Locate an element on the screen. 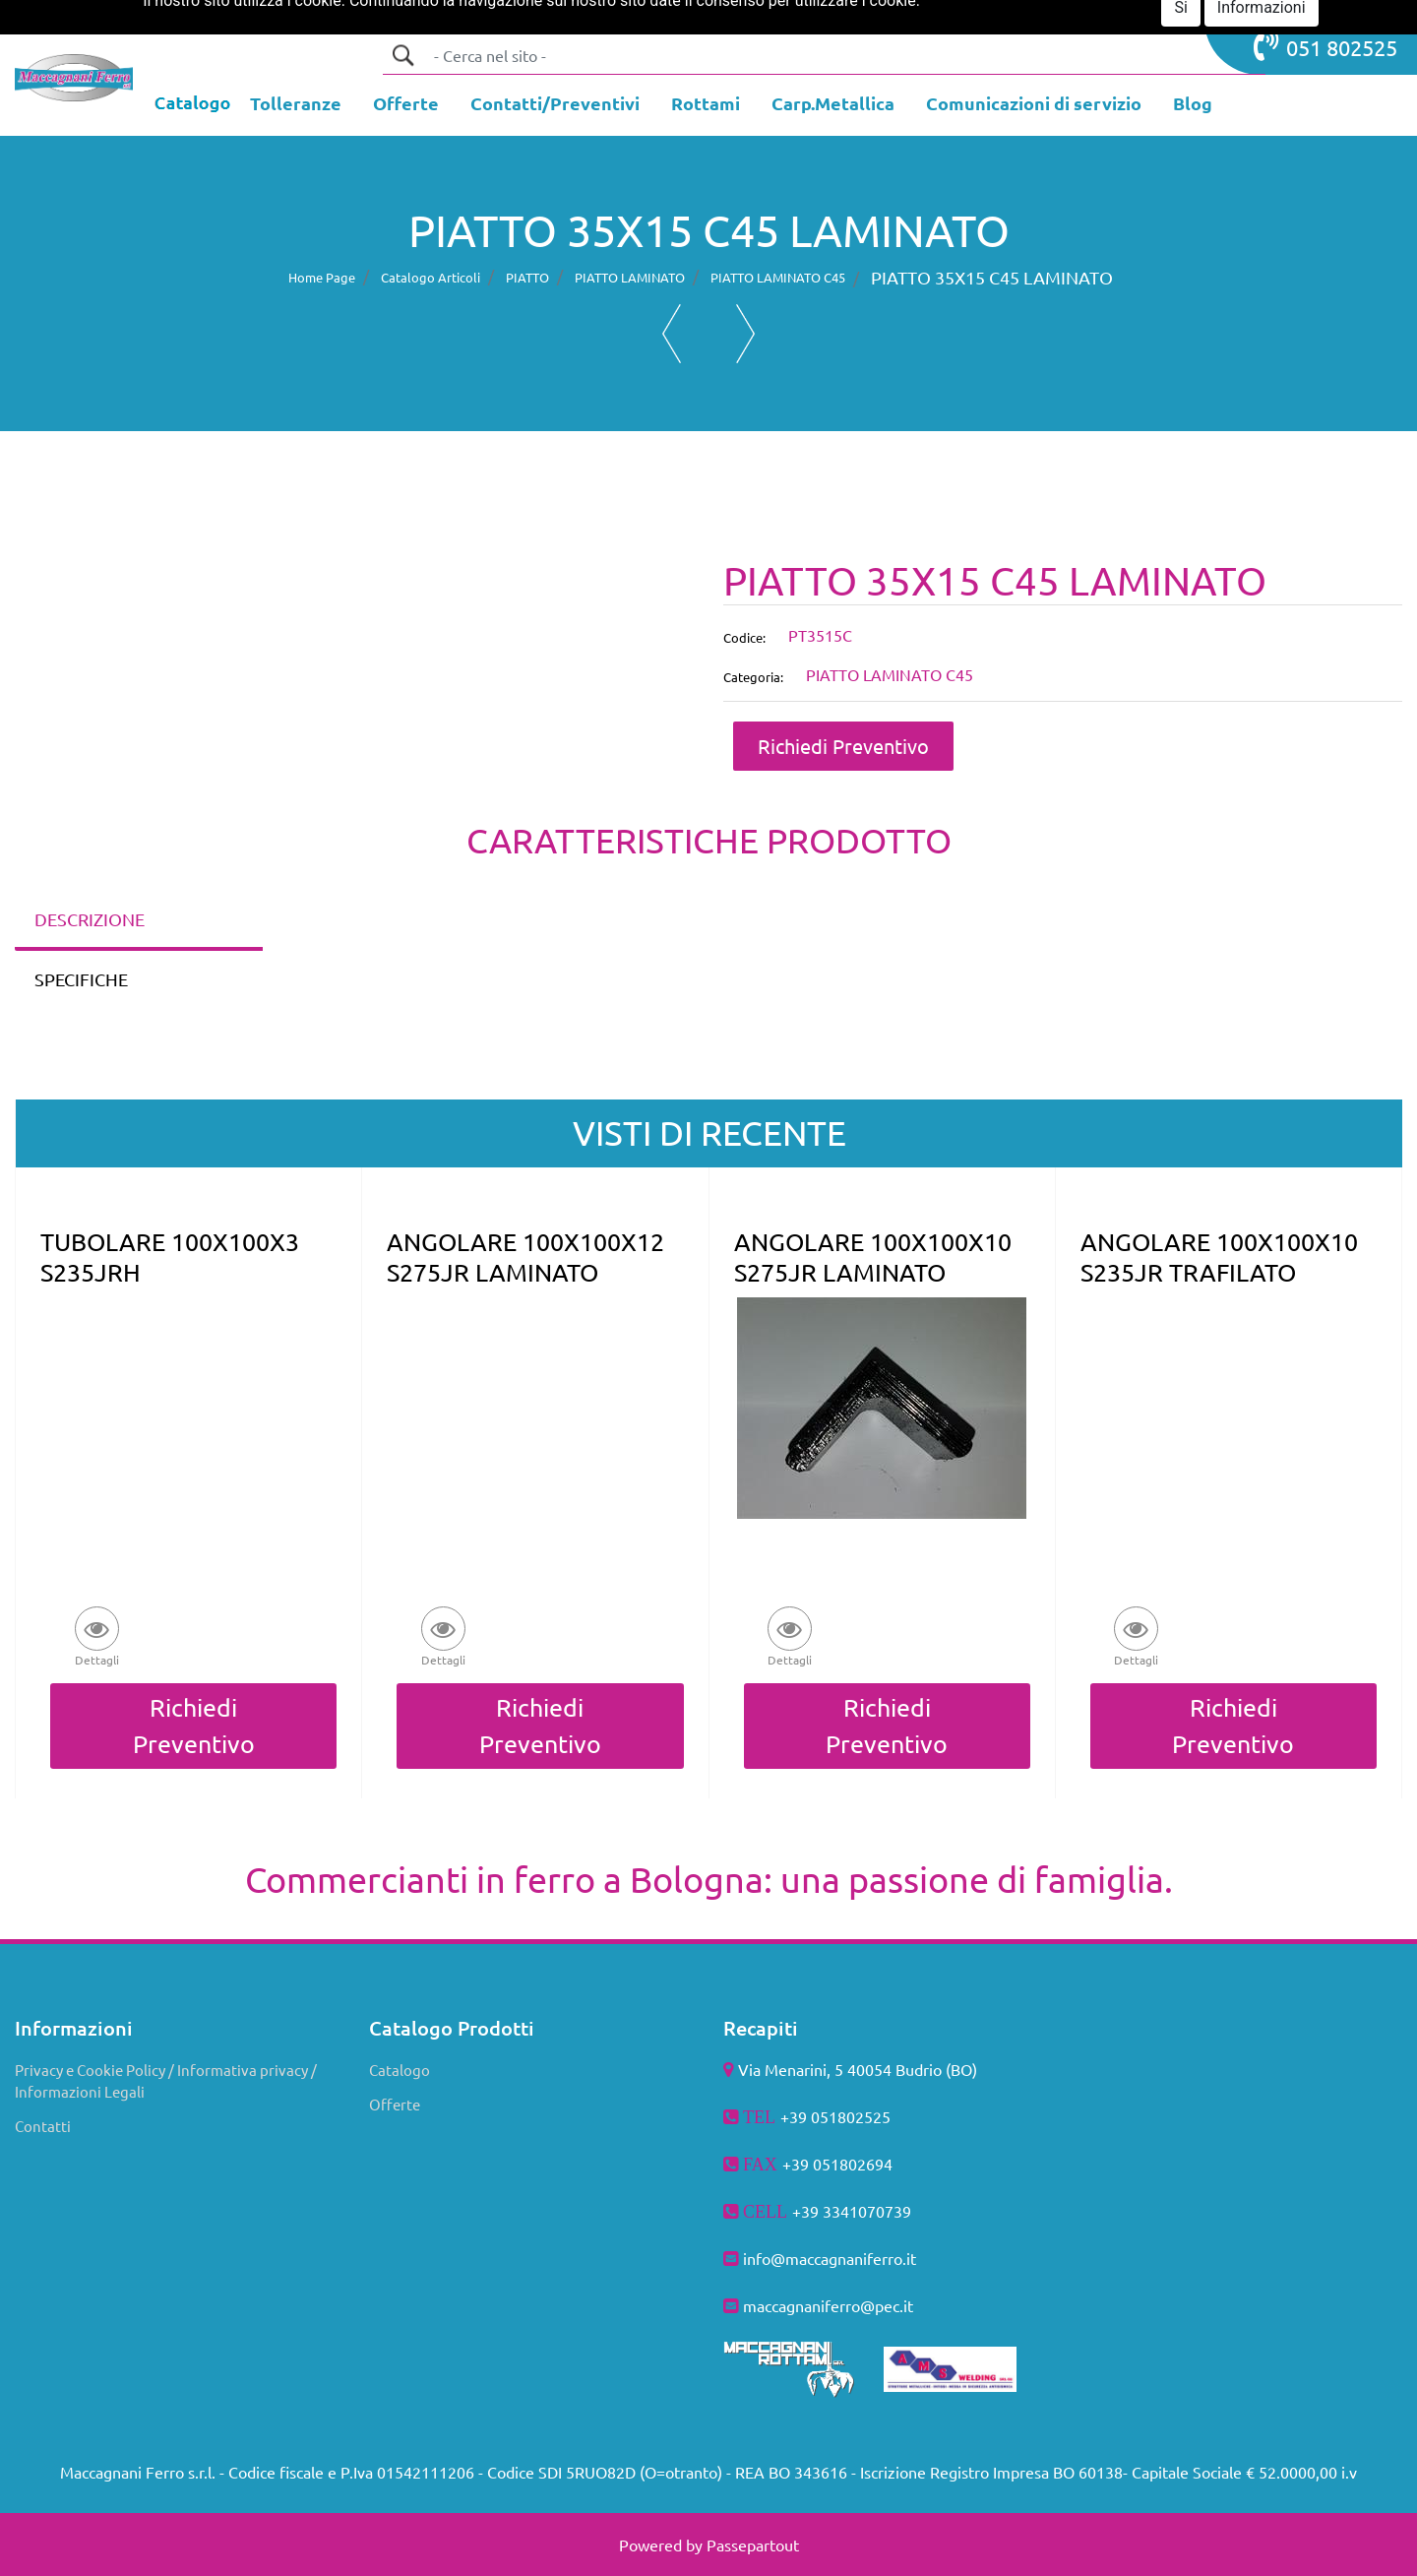  Richiedi Preventivo [button] is located at coordinates (843, 745).